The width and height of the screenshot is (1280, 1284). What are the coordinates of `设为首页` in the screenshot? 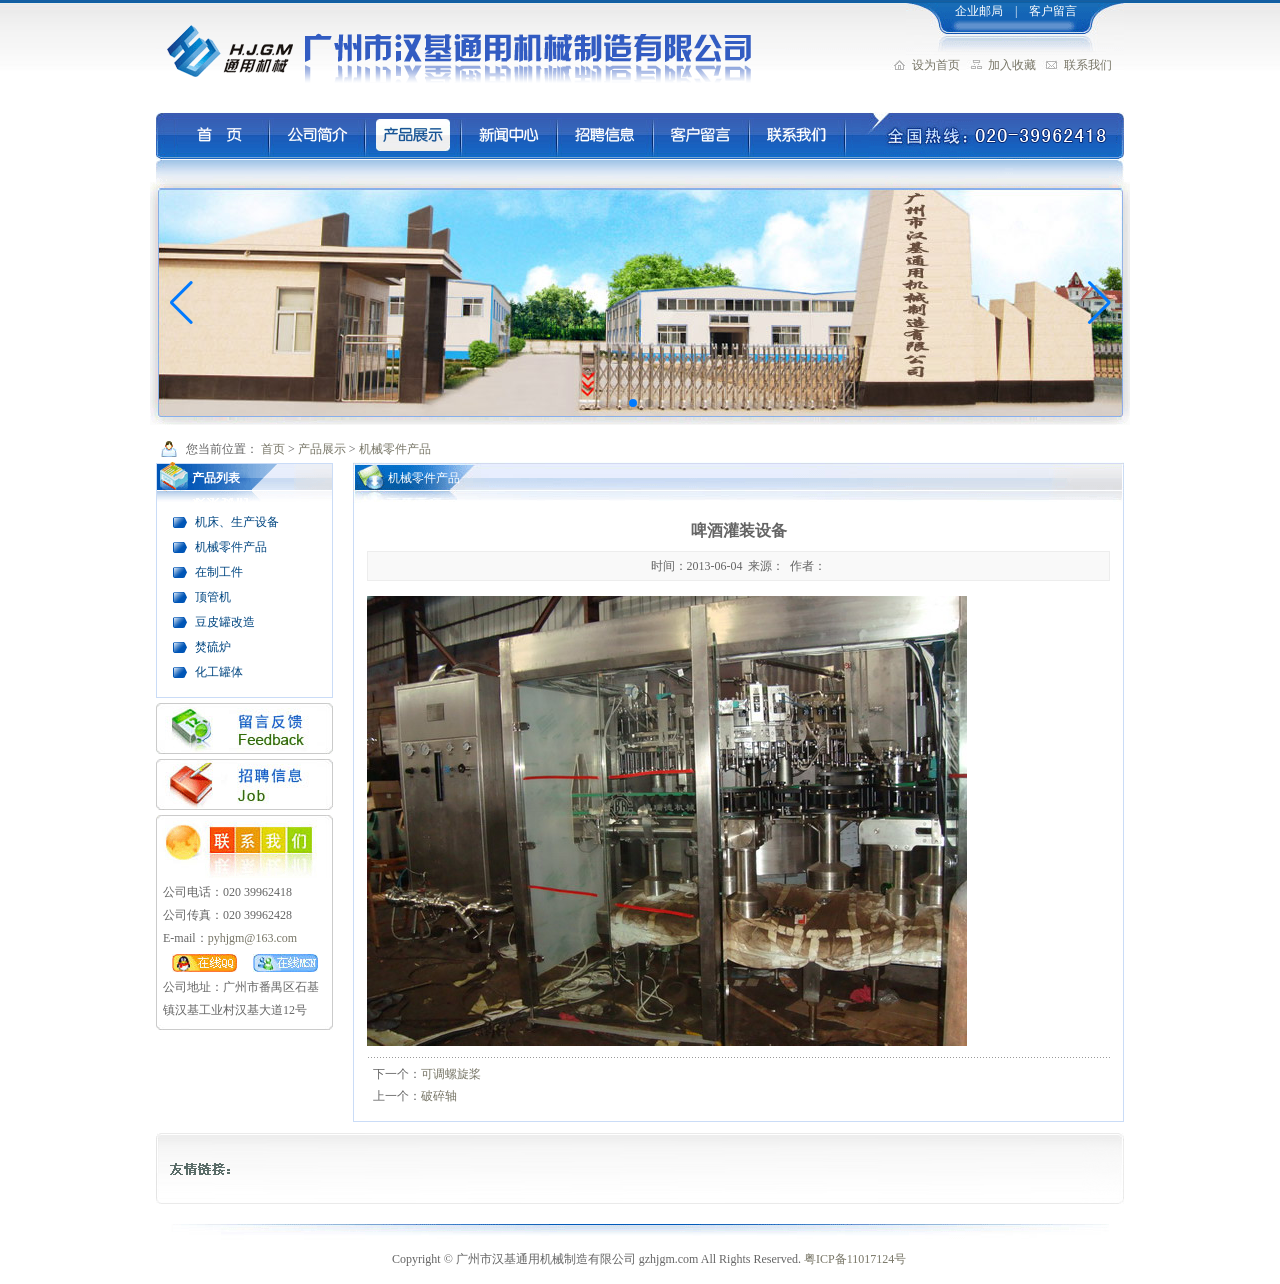 It's located at (936, 65).